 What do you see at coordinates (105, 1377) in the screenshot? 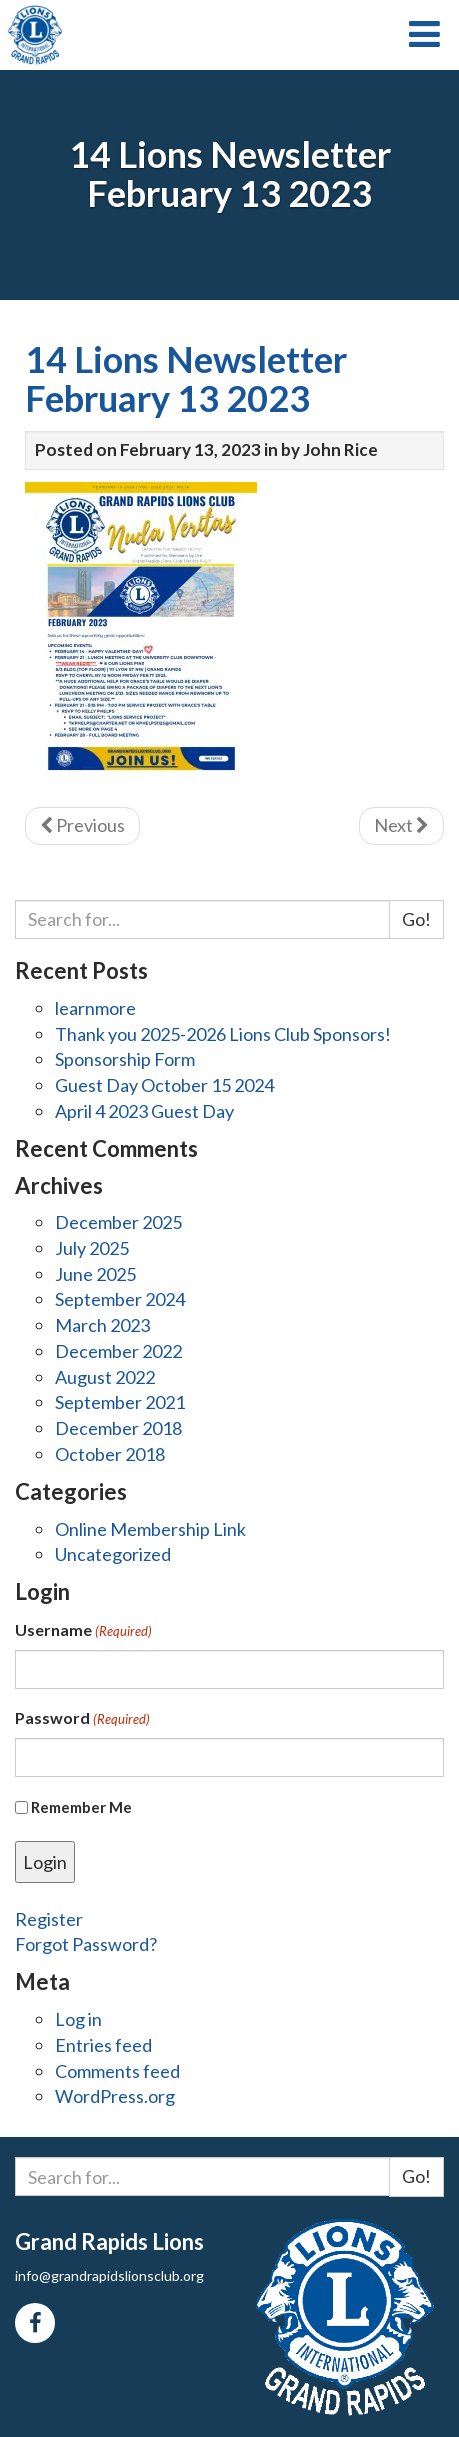
I see `August 2022` at bounding box center [105, 1377].